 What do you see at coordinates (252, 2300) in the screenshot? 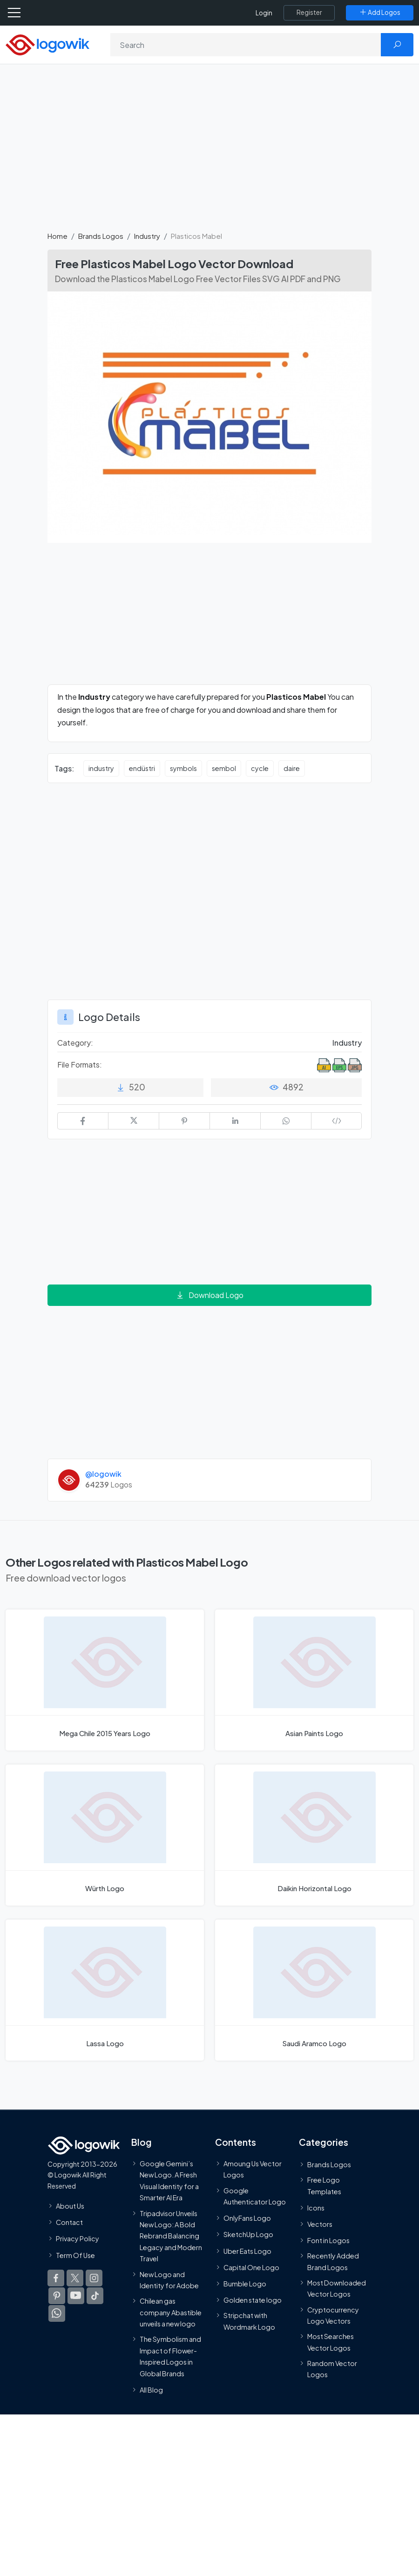
I see `Golden state logo [golden state logo]` at bounding box center [252, 2300].